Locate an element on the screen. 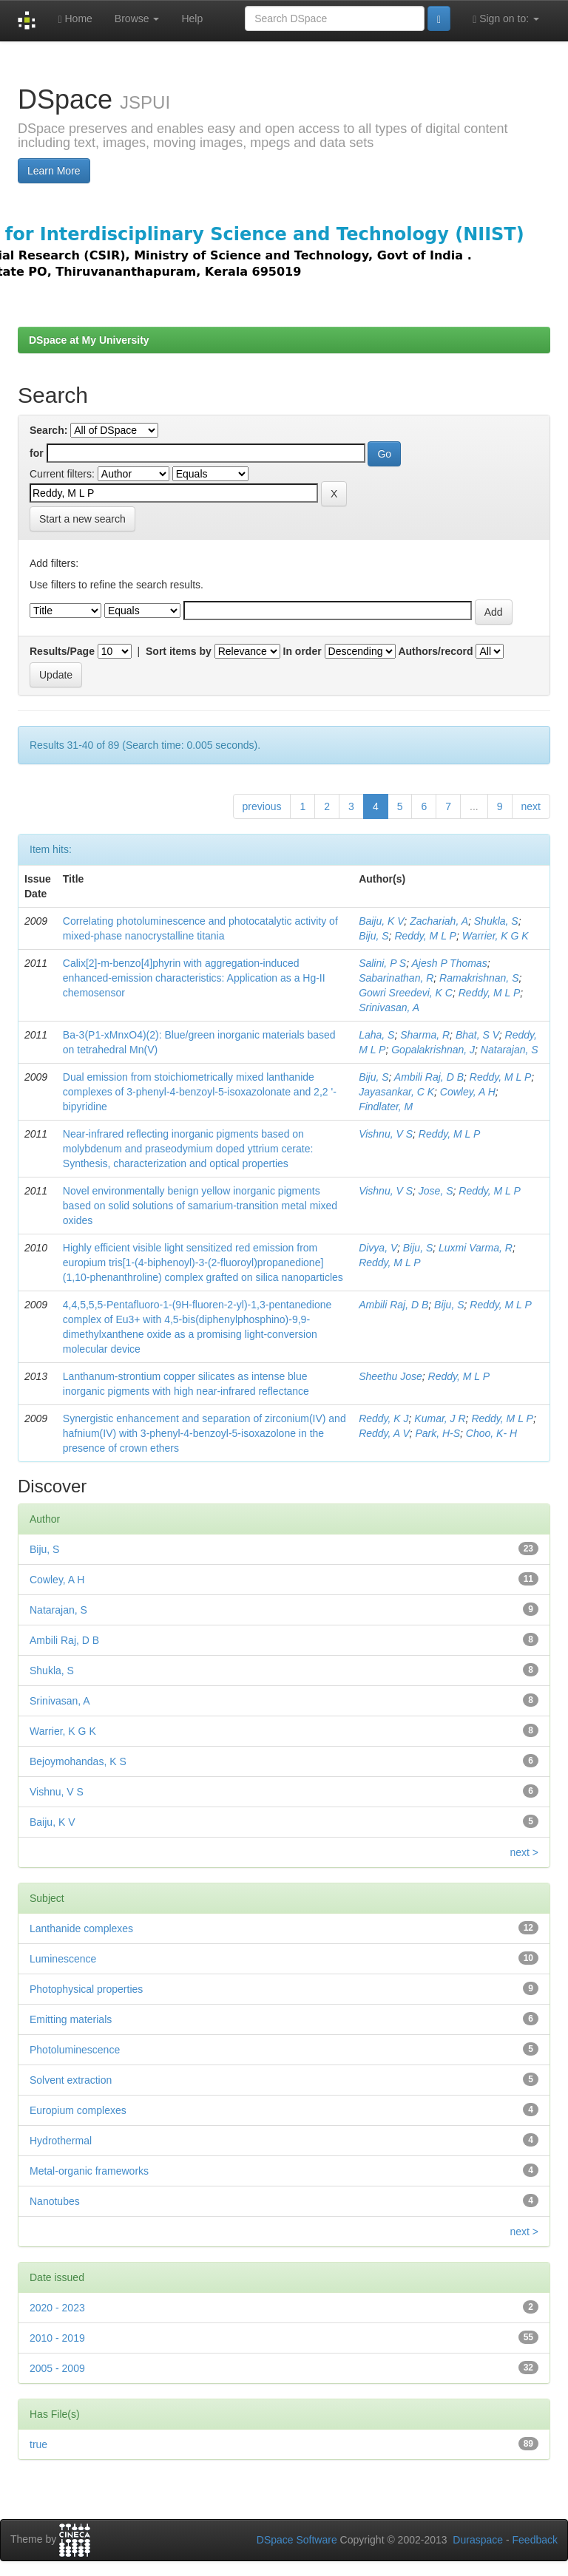  DSpace at My University is located at coordinates (89, 340).